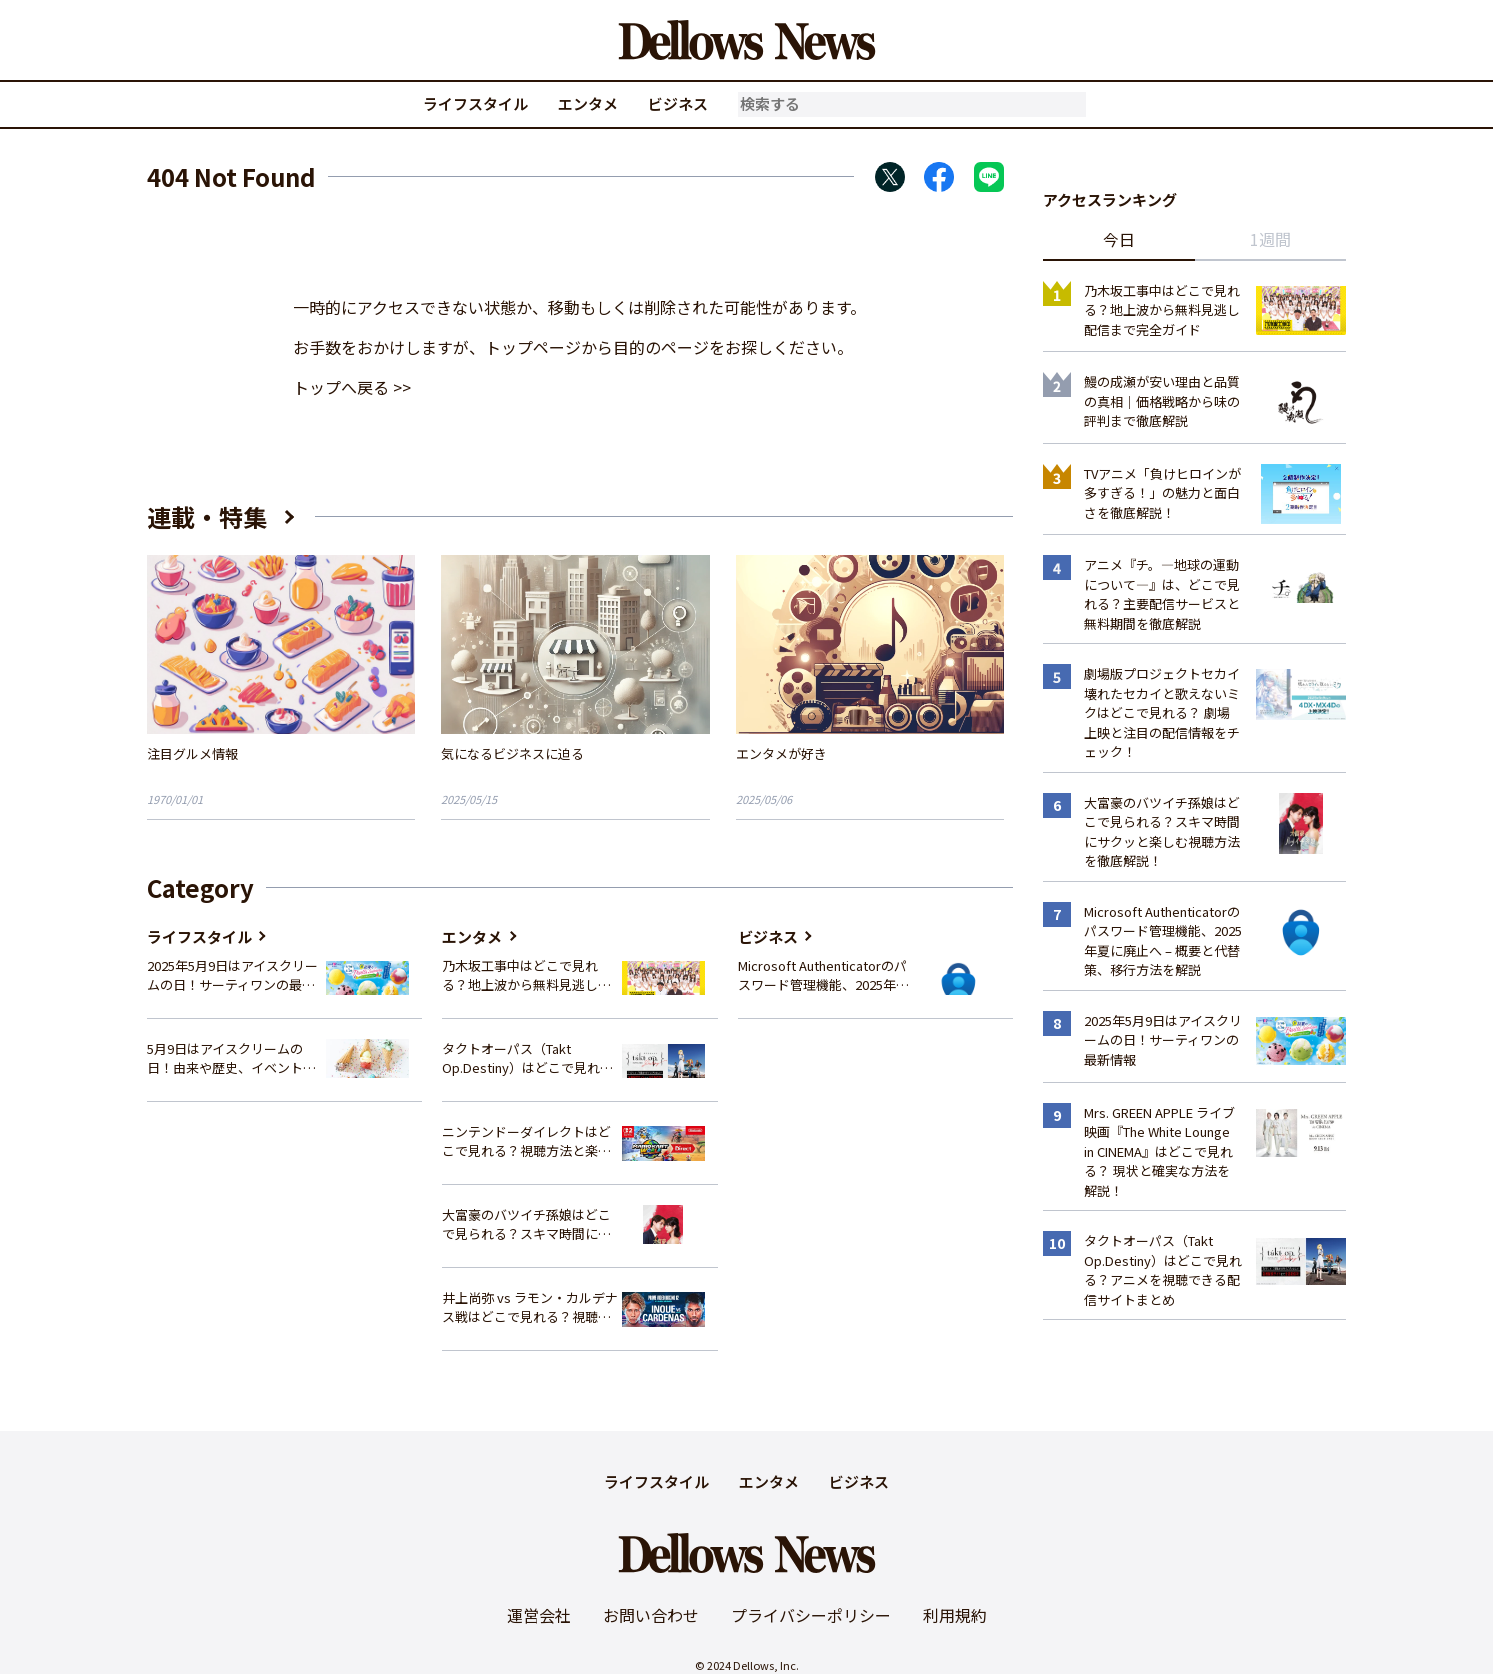 The image size is (1493, 1674). What do you see at coordinates (1162, 712) in the screenshot?
I see `劇場版プロジェクトセカイ 壊れたセカイと歌えないミクはどこで見れる？ 劇場上映と注目の配信情報をチェック！` at bounding box center [1162, 712].